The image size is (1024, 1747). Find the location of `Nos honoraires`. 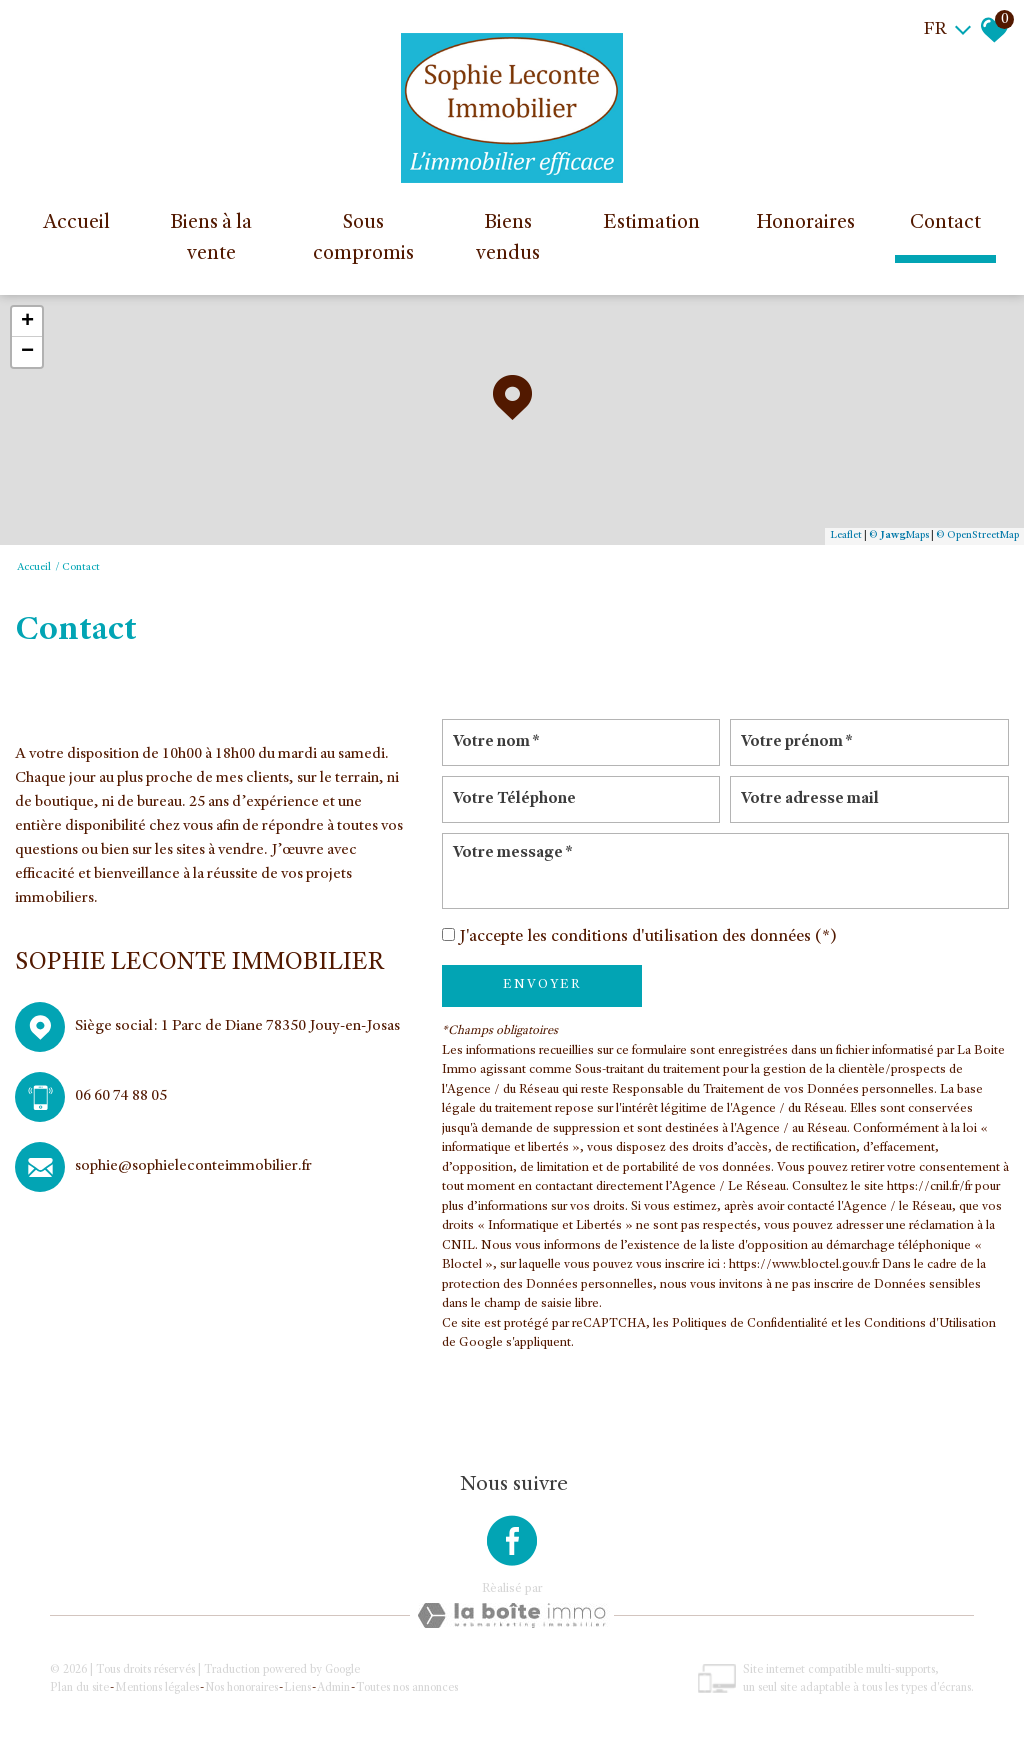

Nos honoraires is located at coordinates (241, 1688).